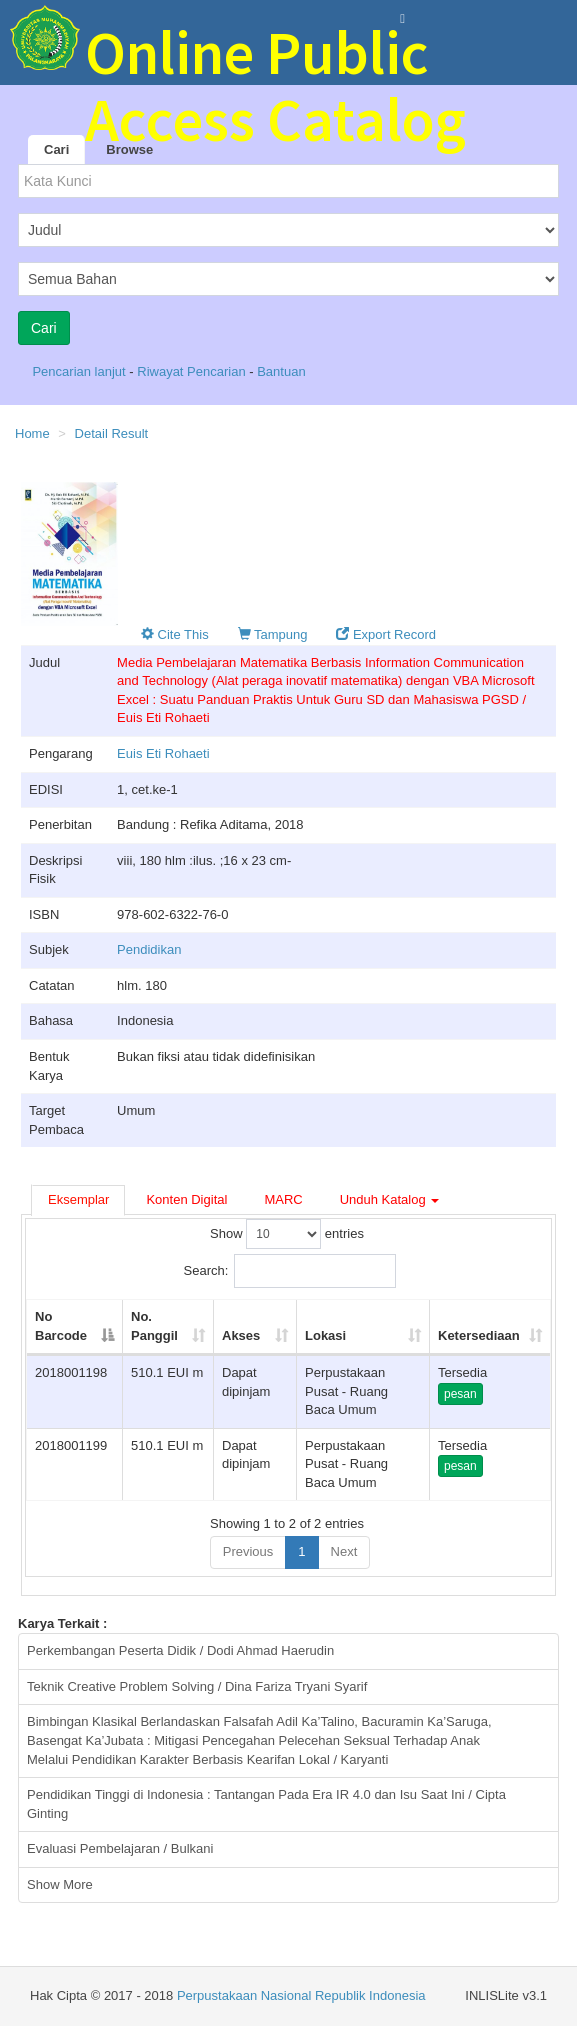 The image size is (577, 2026). I want to click on Euis Eti Rohaeti, so click(163, 753).